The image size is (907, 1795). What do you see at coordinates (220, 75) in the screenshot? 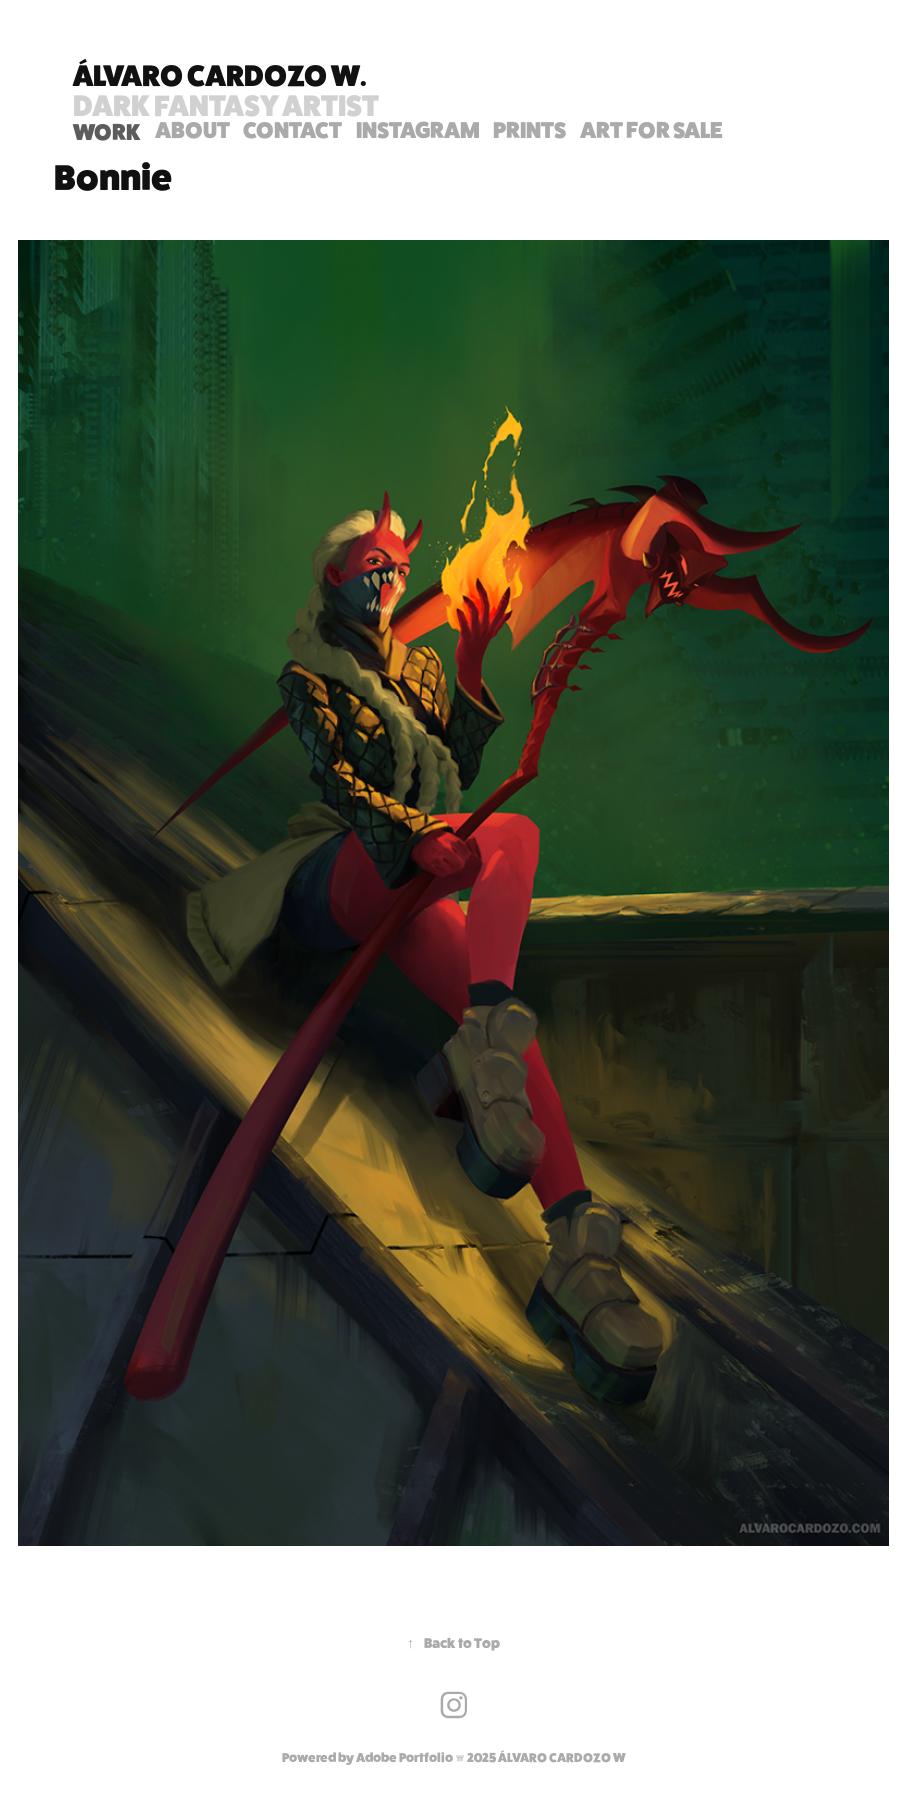
I see `Álvaro Cardozo W.` at bounding box center [220, 75].